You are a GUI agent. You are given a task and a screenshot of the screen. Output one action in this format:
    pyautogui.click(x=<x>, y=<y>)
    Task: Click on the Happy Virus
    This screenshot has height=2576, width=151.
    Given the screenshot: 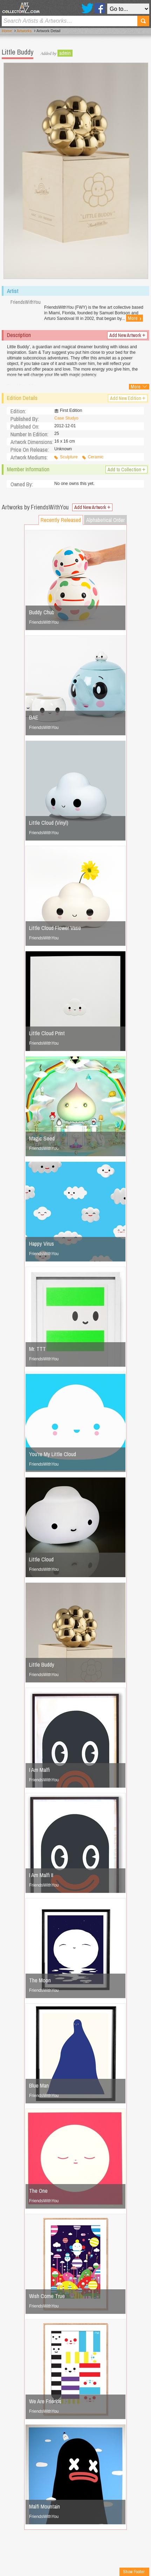 What is the action you would take?
    pyautogui.click(x=41, y=1243)
    